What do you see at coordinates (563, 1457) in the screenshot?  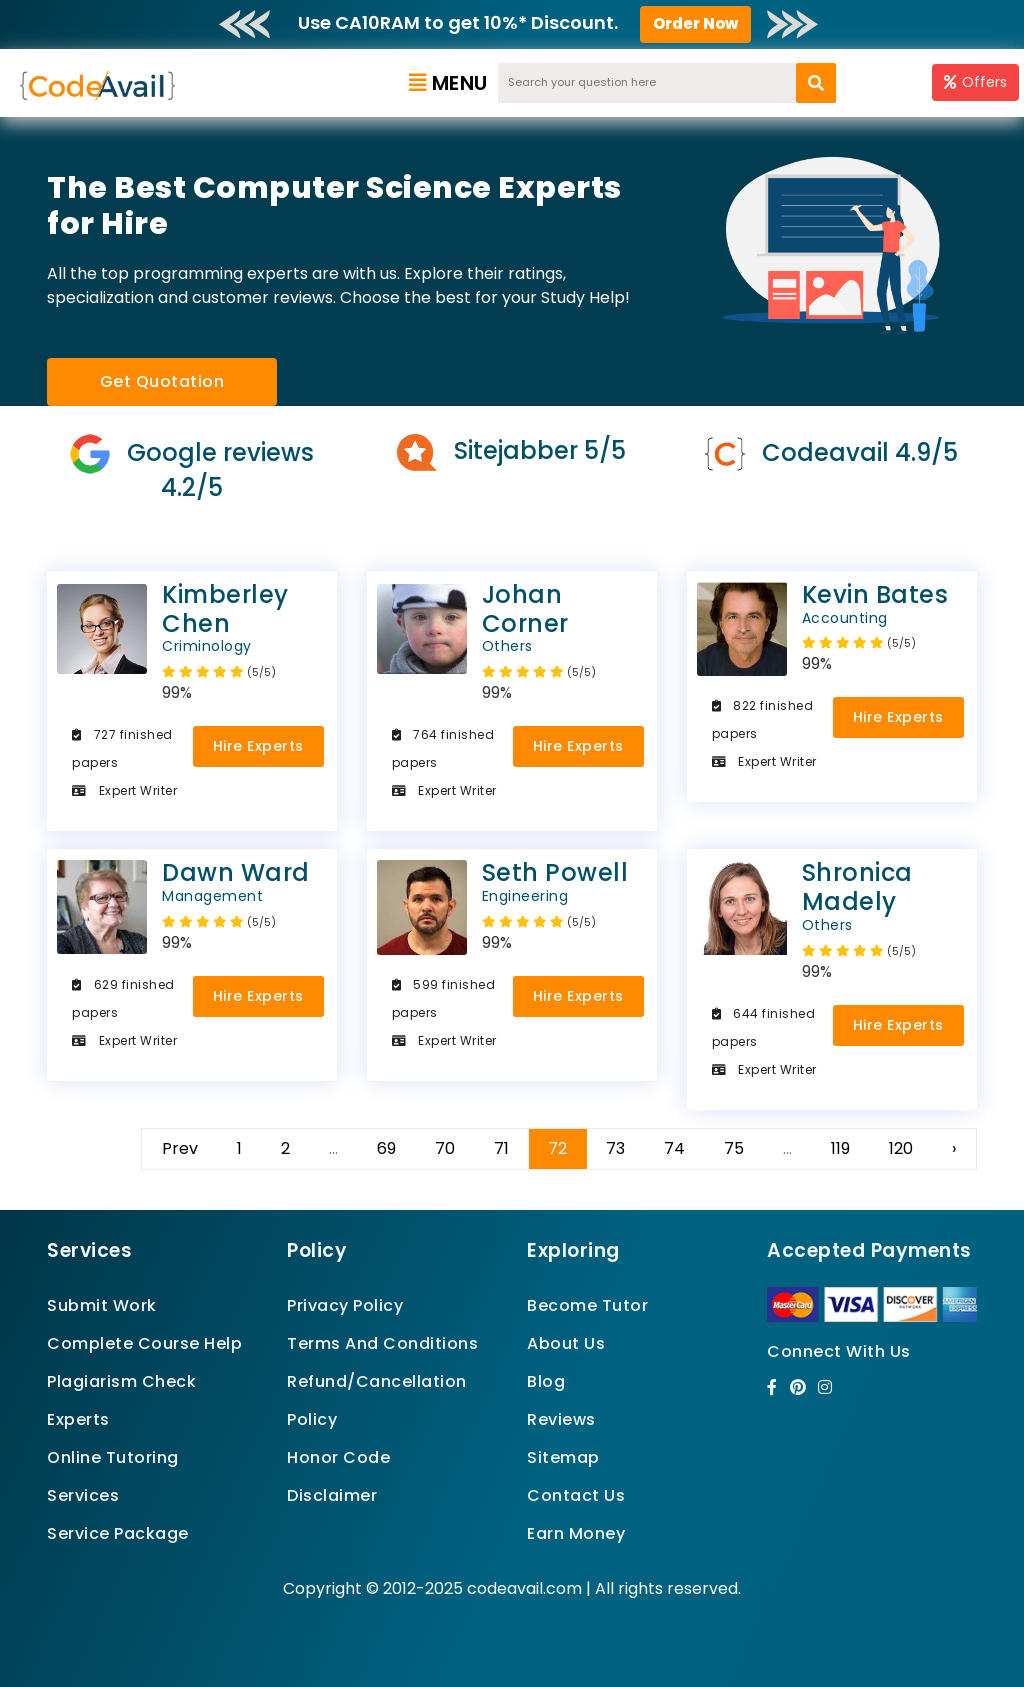 I see `Sitemap` at bounding box center [563, 1457].